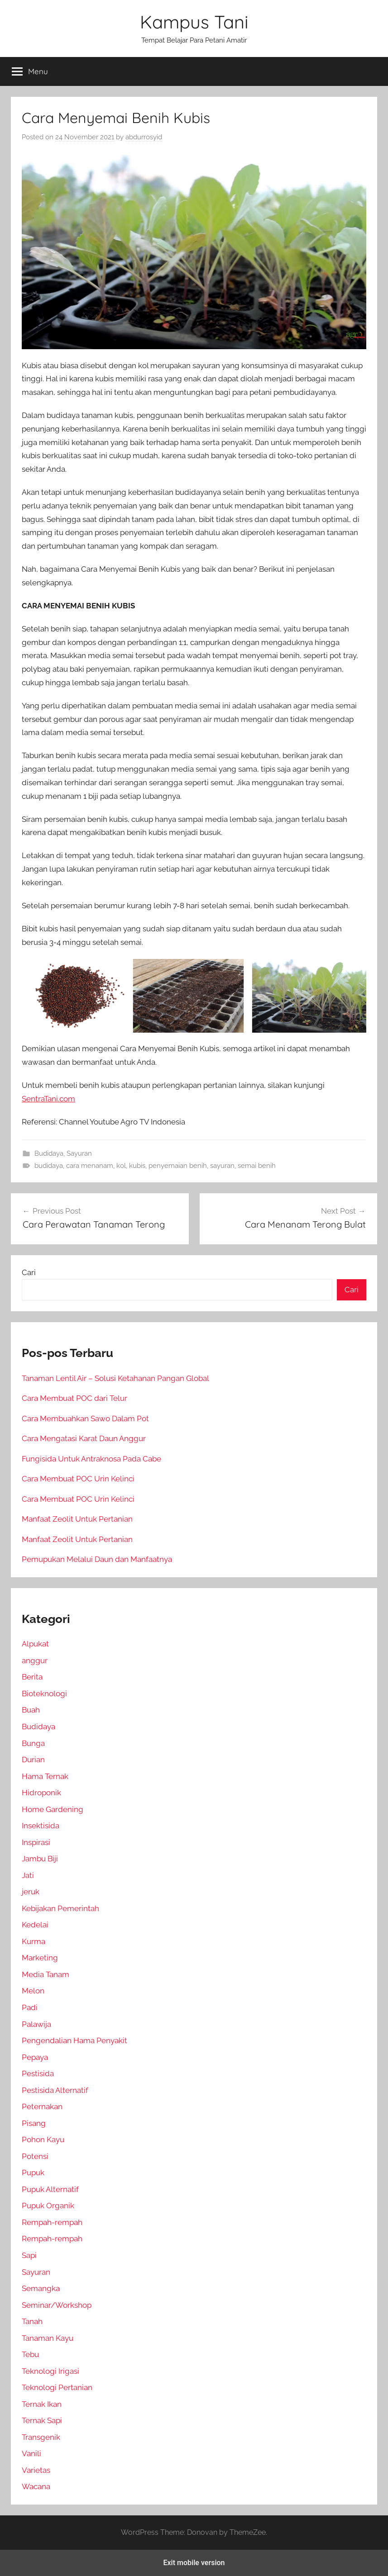 Image resolution: width=388 pixels, height=2576 pixels. What do you see at coordinates (50, 2189) in the screenshot?
I see `Pupuk Alternatif` at bounding box center [50, 2189].